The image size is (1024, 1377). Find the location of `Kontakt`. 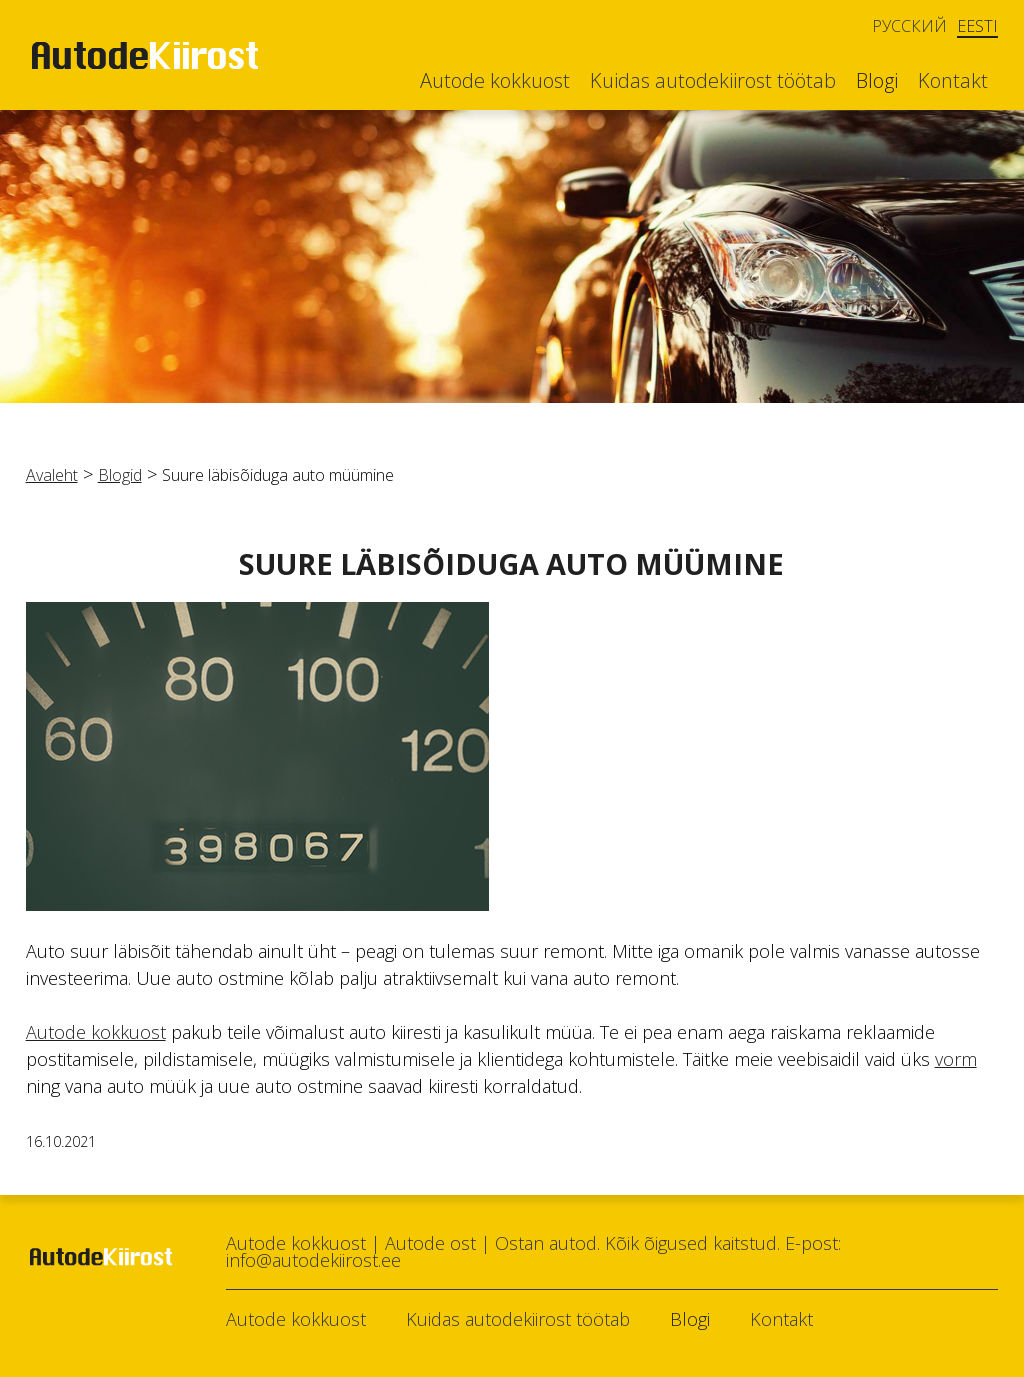

Kontakt is located at coordinates (953, 81).